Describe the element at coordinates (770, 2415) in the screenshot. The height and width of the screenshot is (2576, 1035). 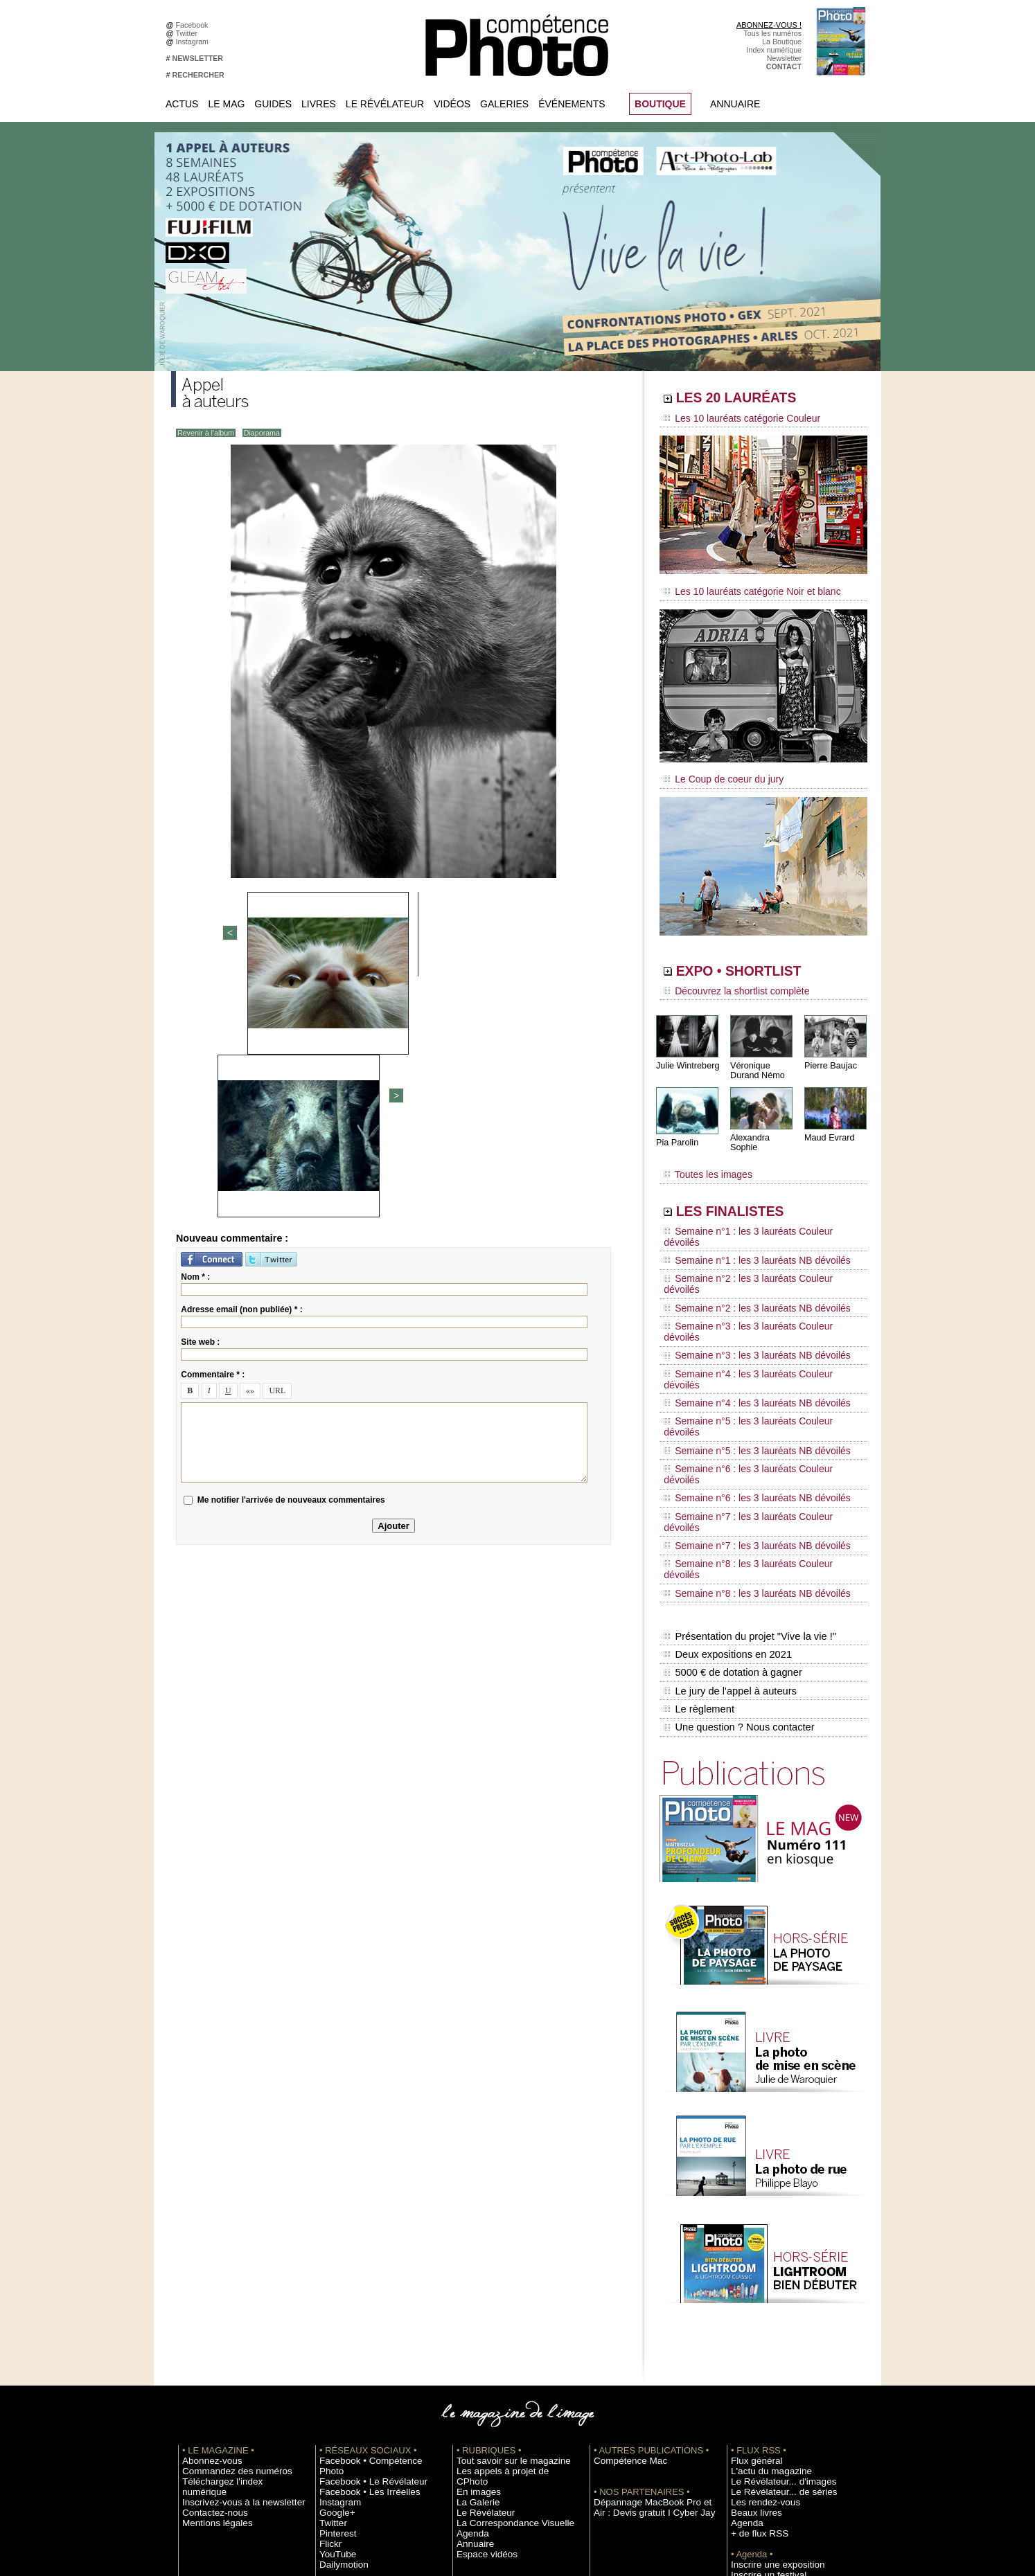
I see `Commande de numéros` at that location.